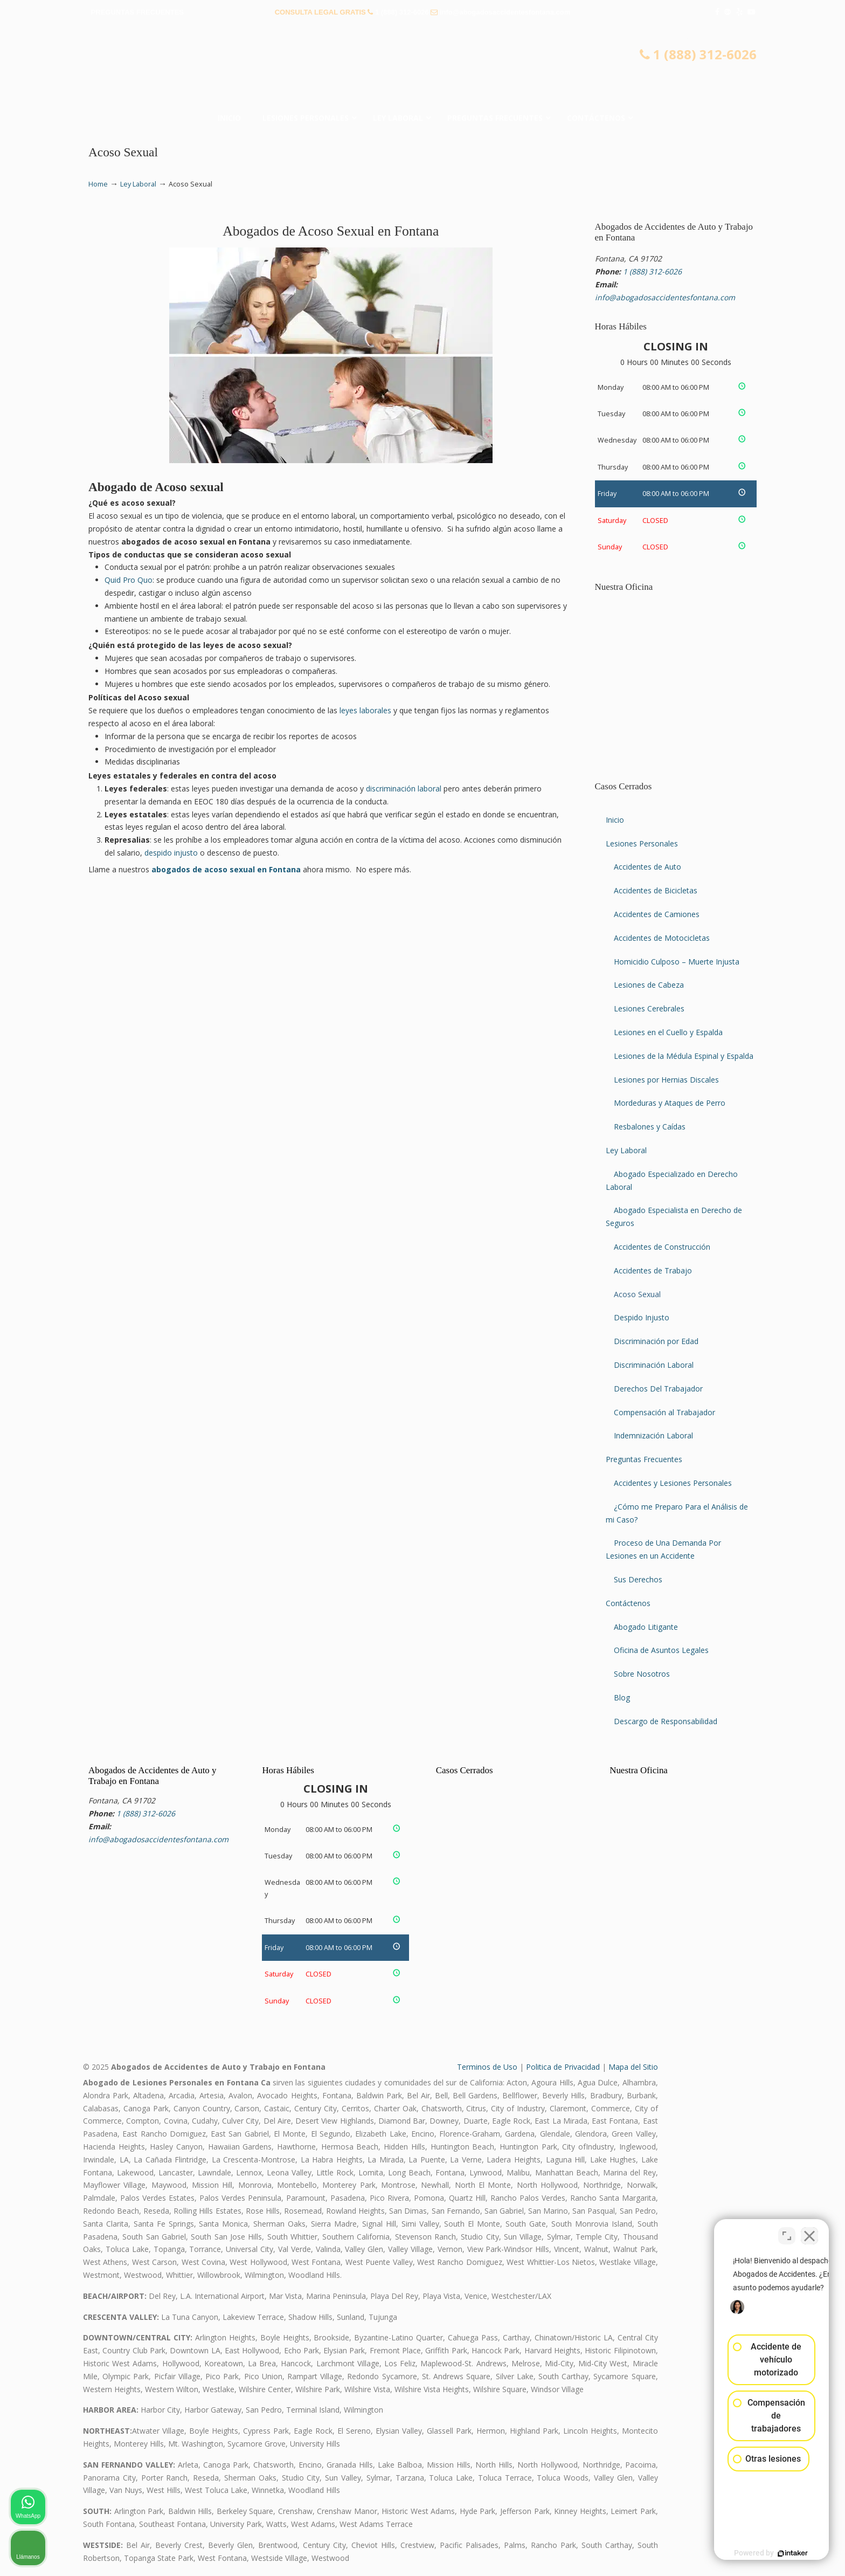  What do you see at coordinates (642, 1674) in the screenshot?
I see `Sobre Nosotros` at bounding box center [642, 1674].